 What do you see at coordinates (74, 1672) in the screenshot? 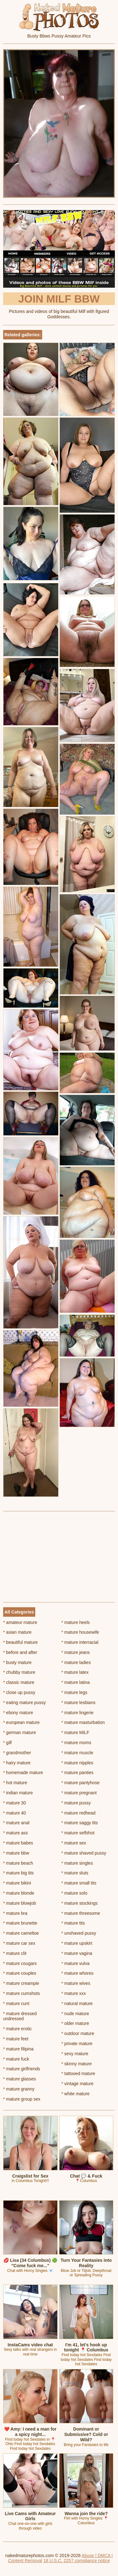
I see `mature latex` at bounding box center [74, 1672].